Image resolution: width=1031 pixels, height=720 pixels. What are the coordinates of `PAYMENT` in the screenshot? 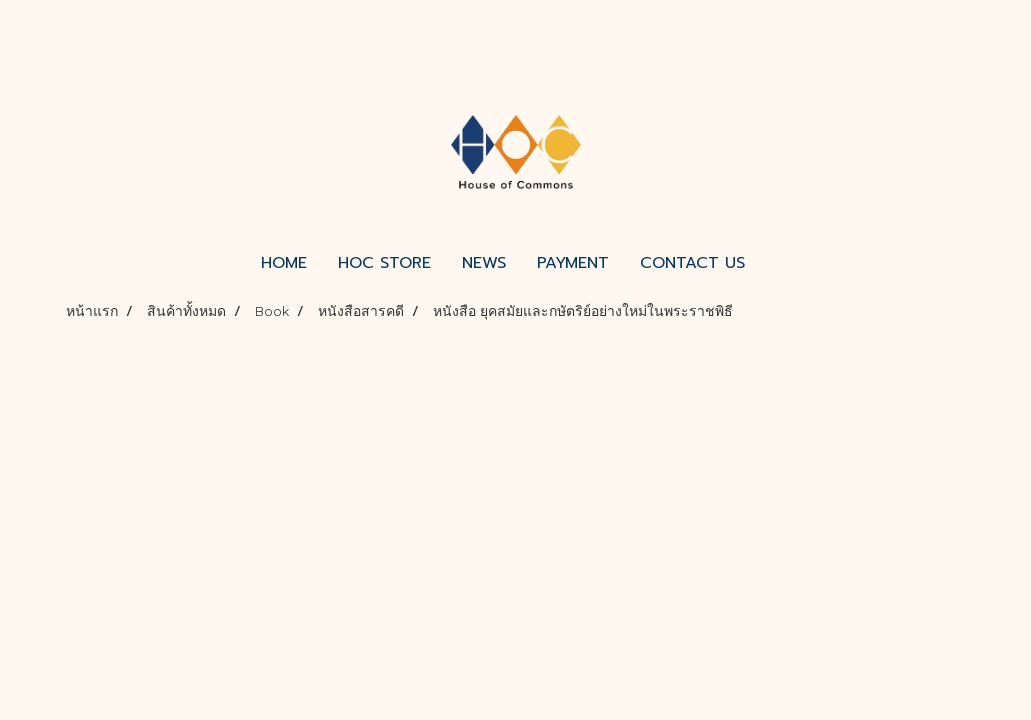 It's located at (573, 263).